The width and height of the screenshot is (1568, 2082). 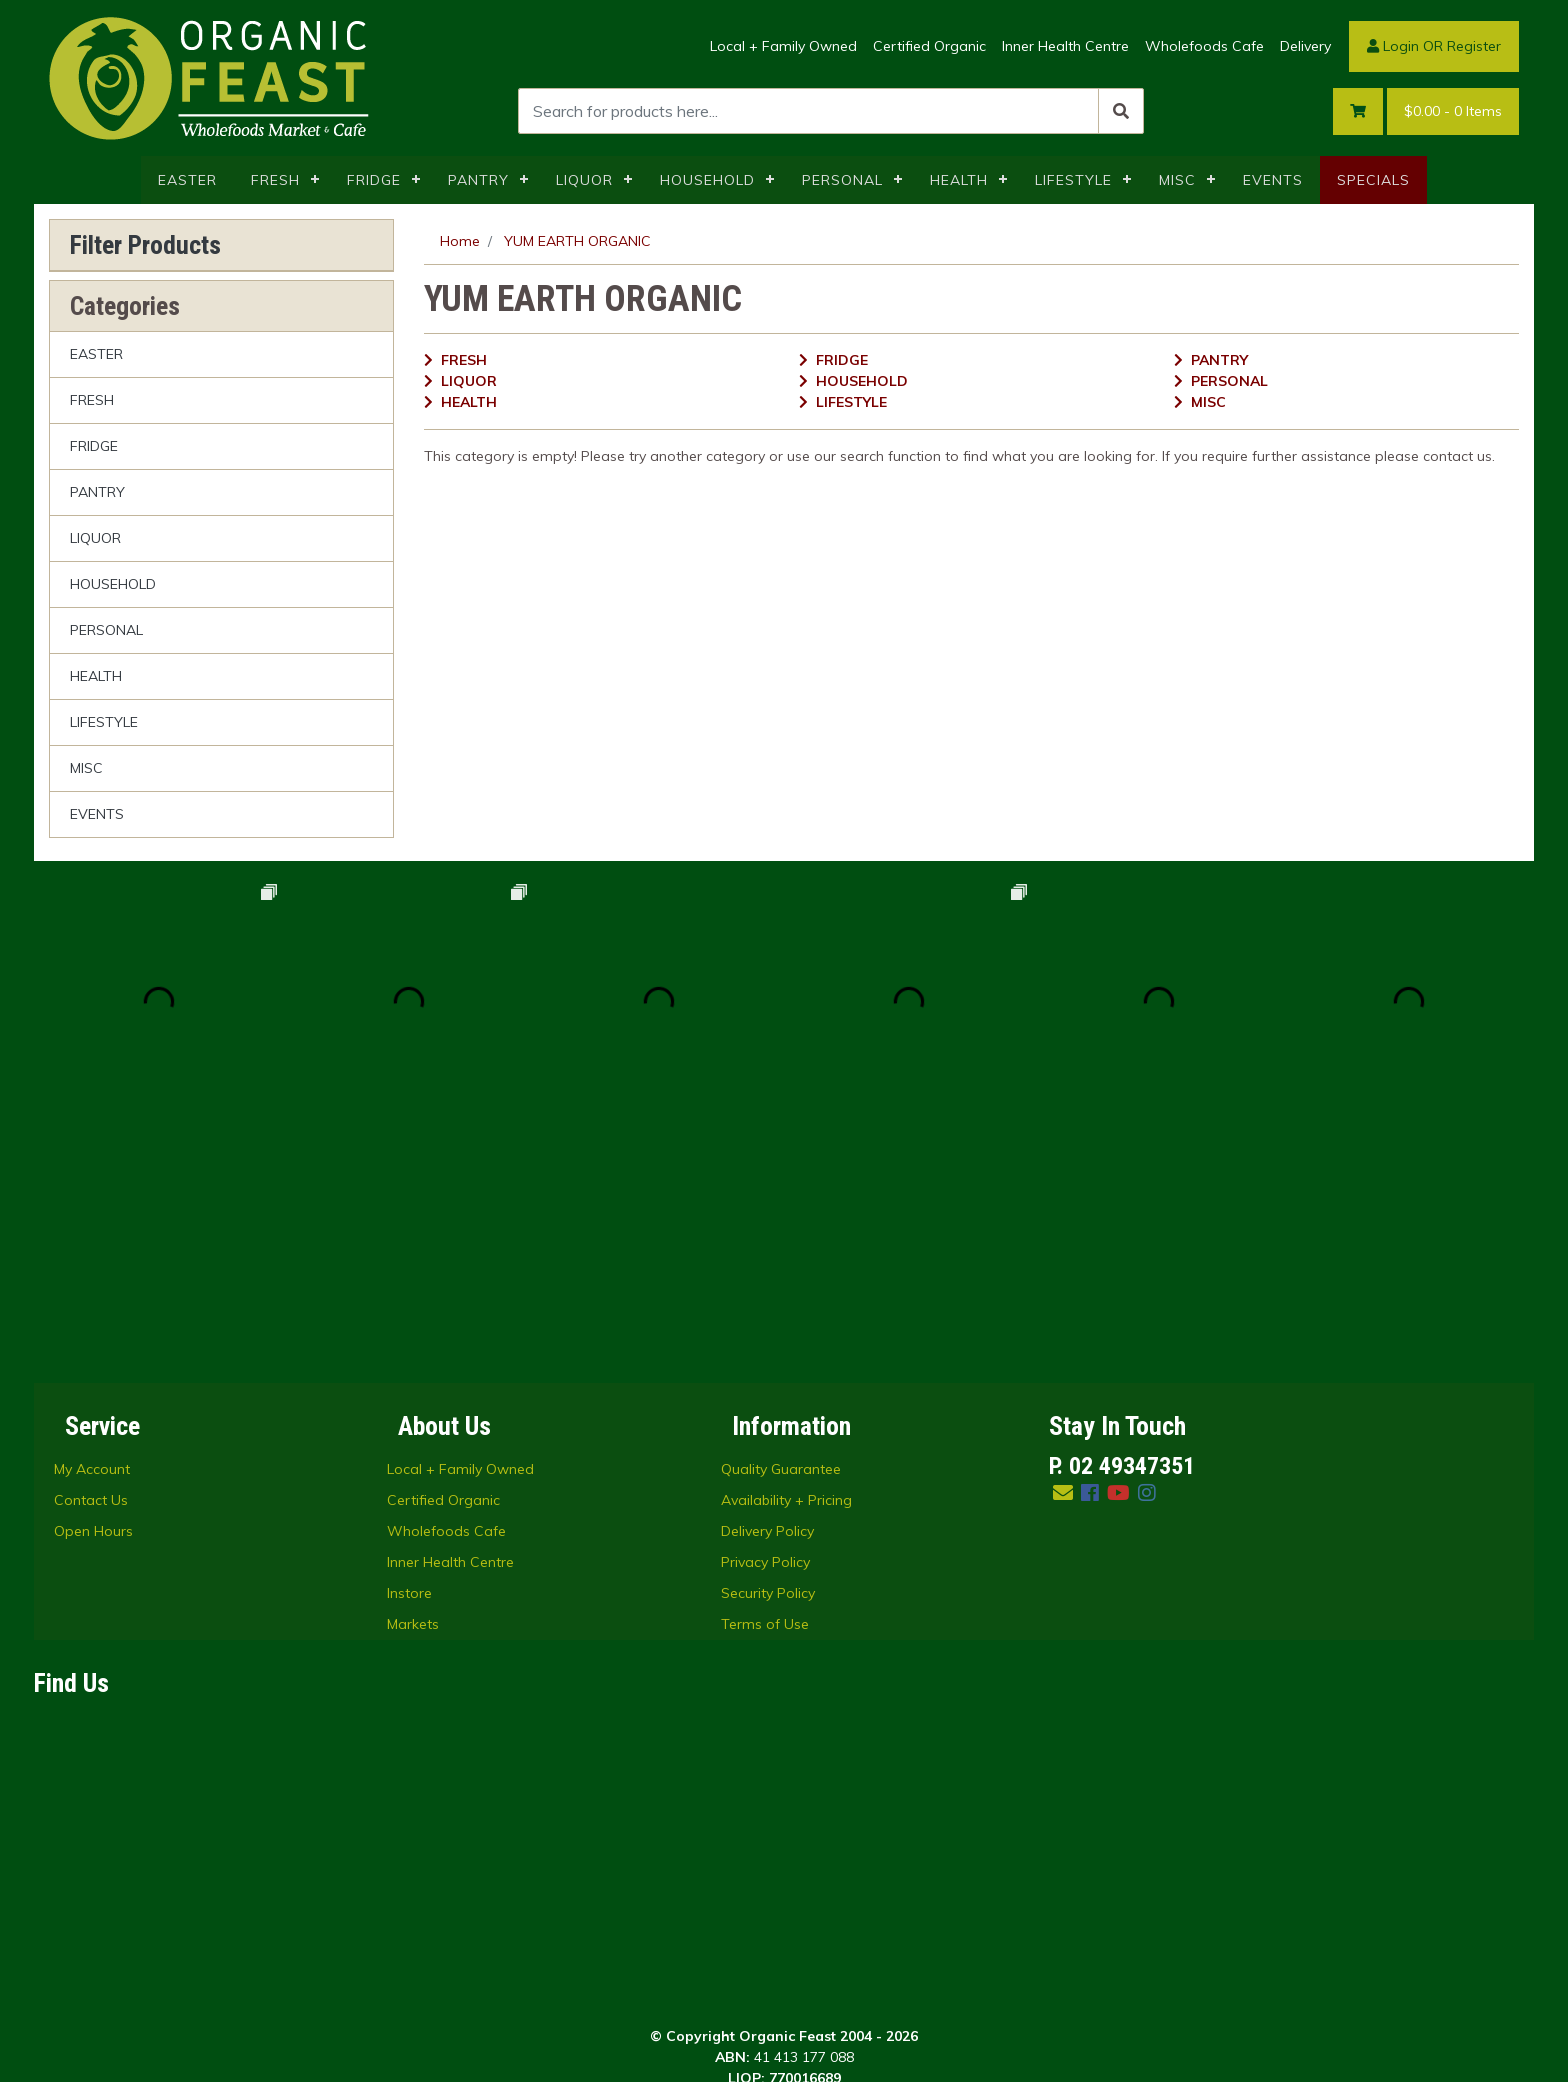 I want to click on My Account, so click(x=92, y=1219).